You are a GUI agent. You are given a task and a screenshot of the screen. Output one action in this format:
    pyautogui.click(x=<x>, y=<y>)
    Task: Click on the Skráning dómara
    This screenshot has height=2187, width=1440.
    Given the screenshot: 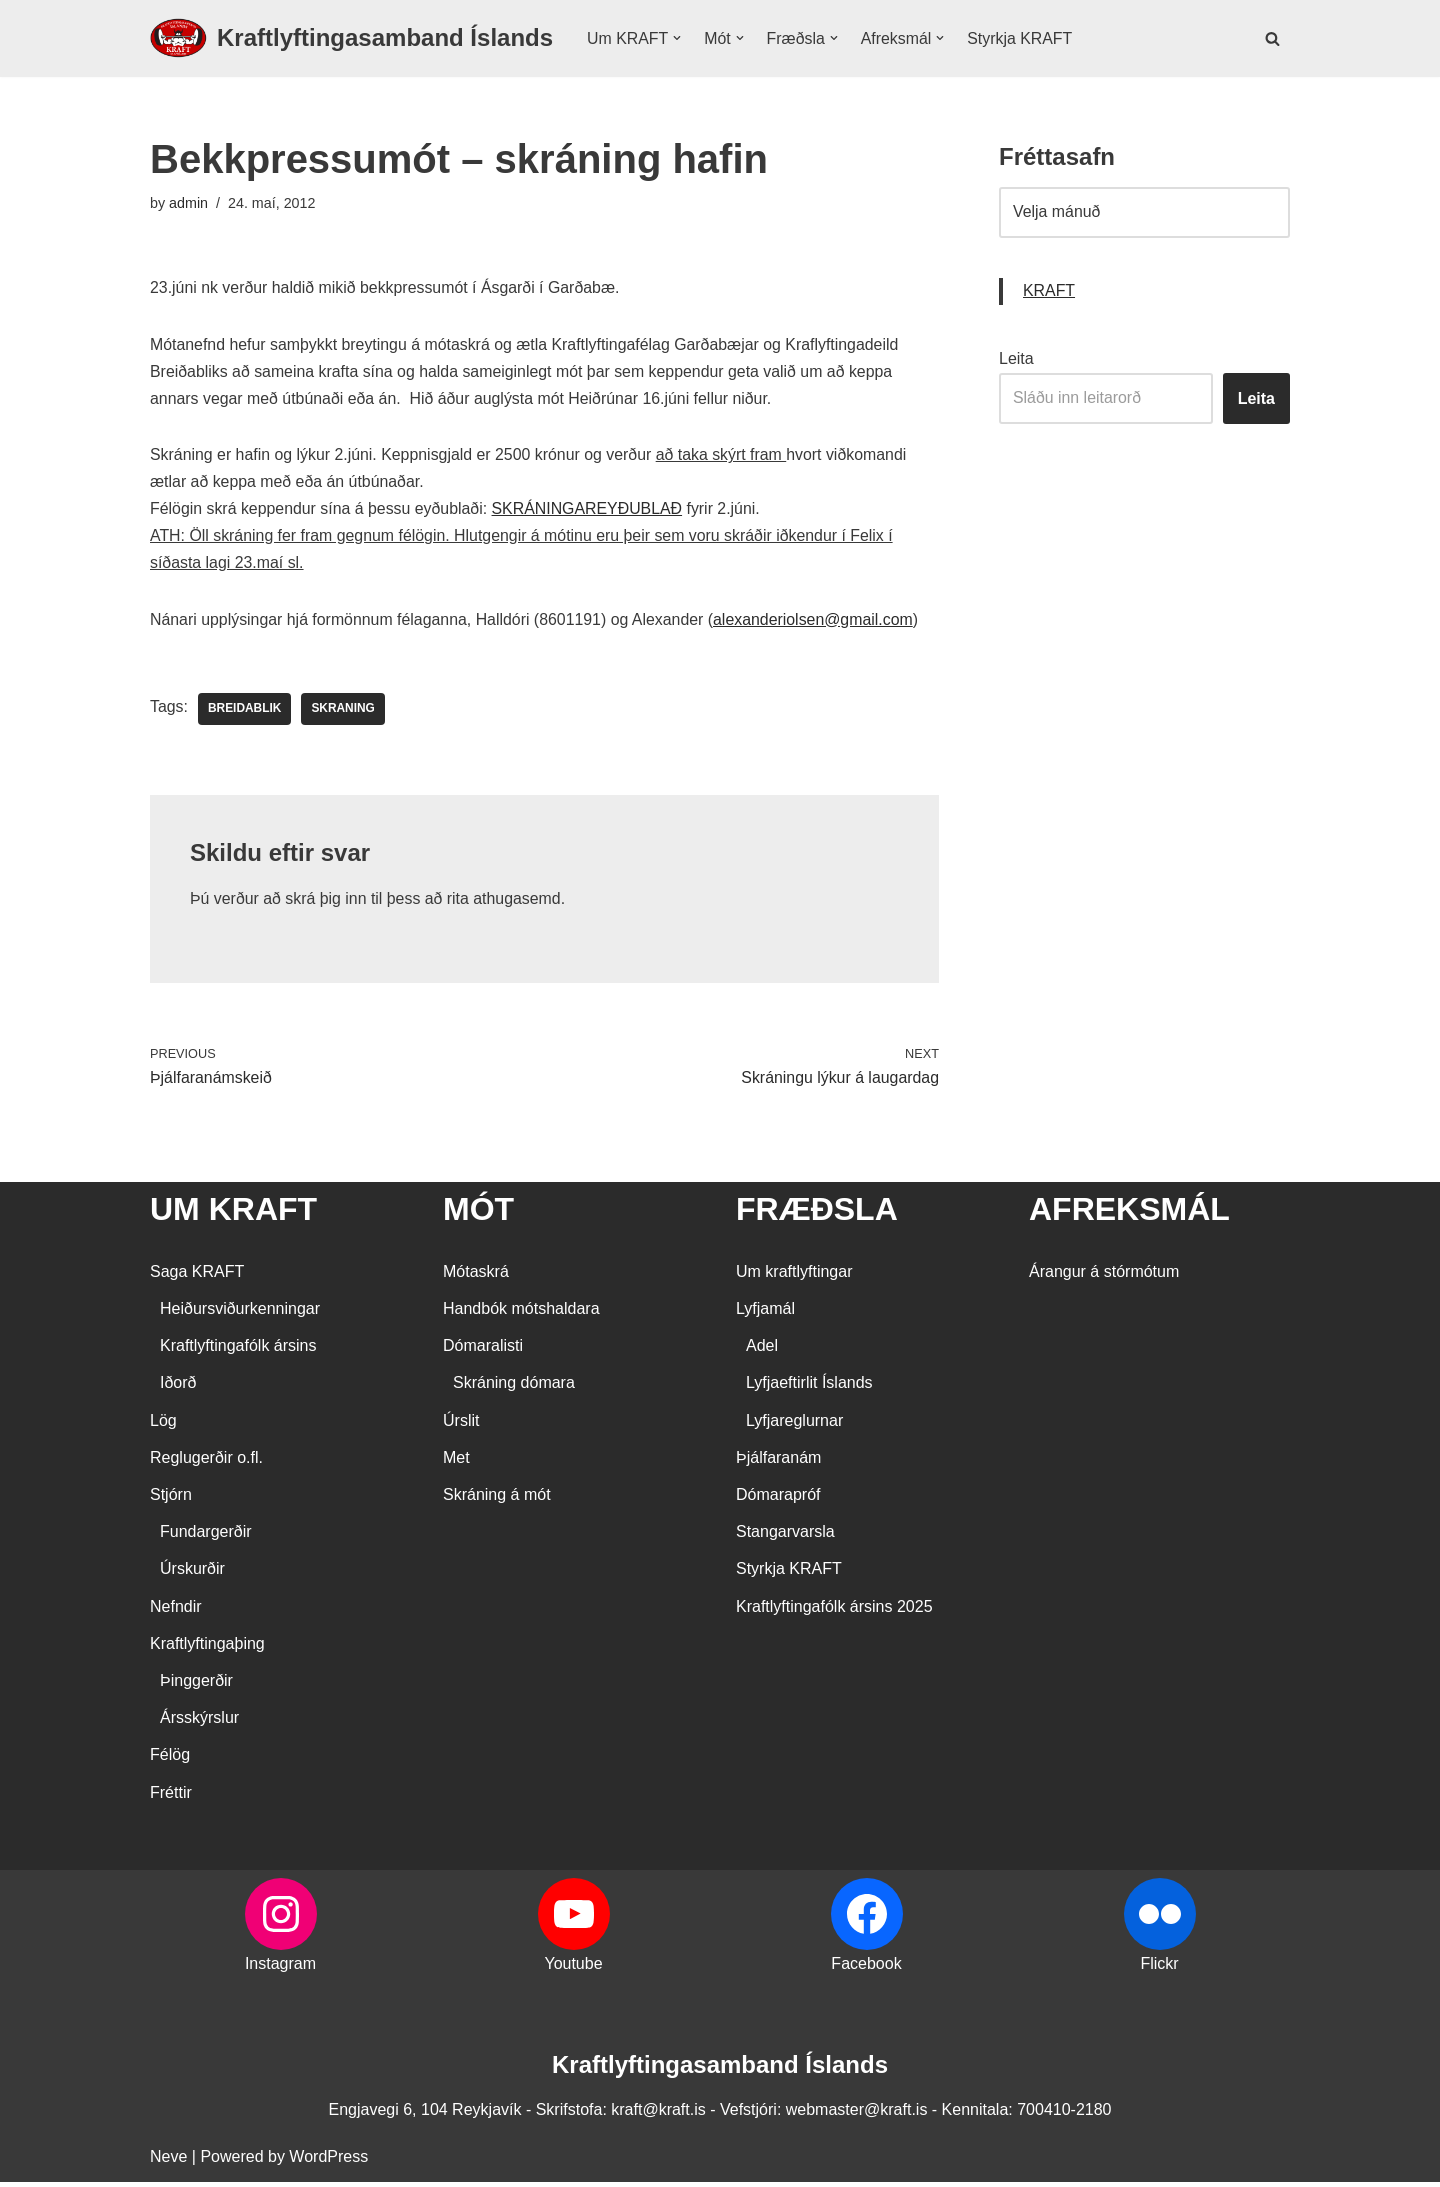 What is the action you would take?
    pyautogui.click(x=514, y=1387)
    